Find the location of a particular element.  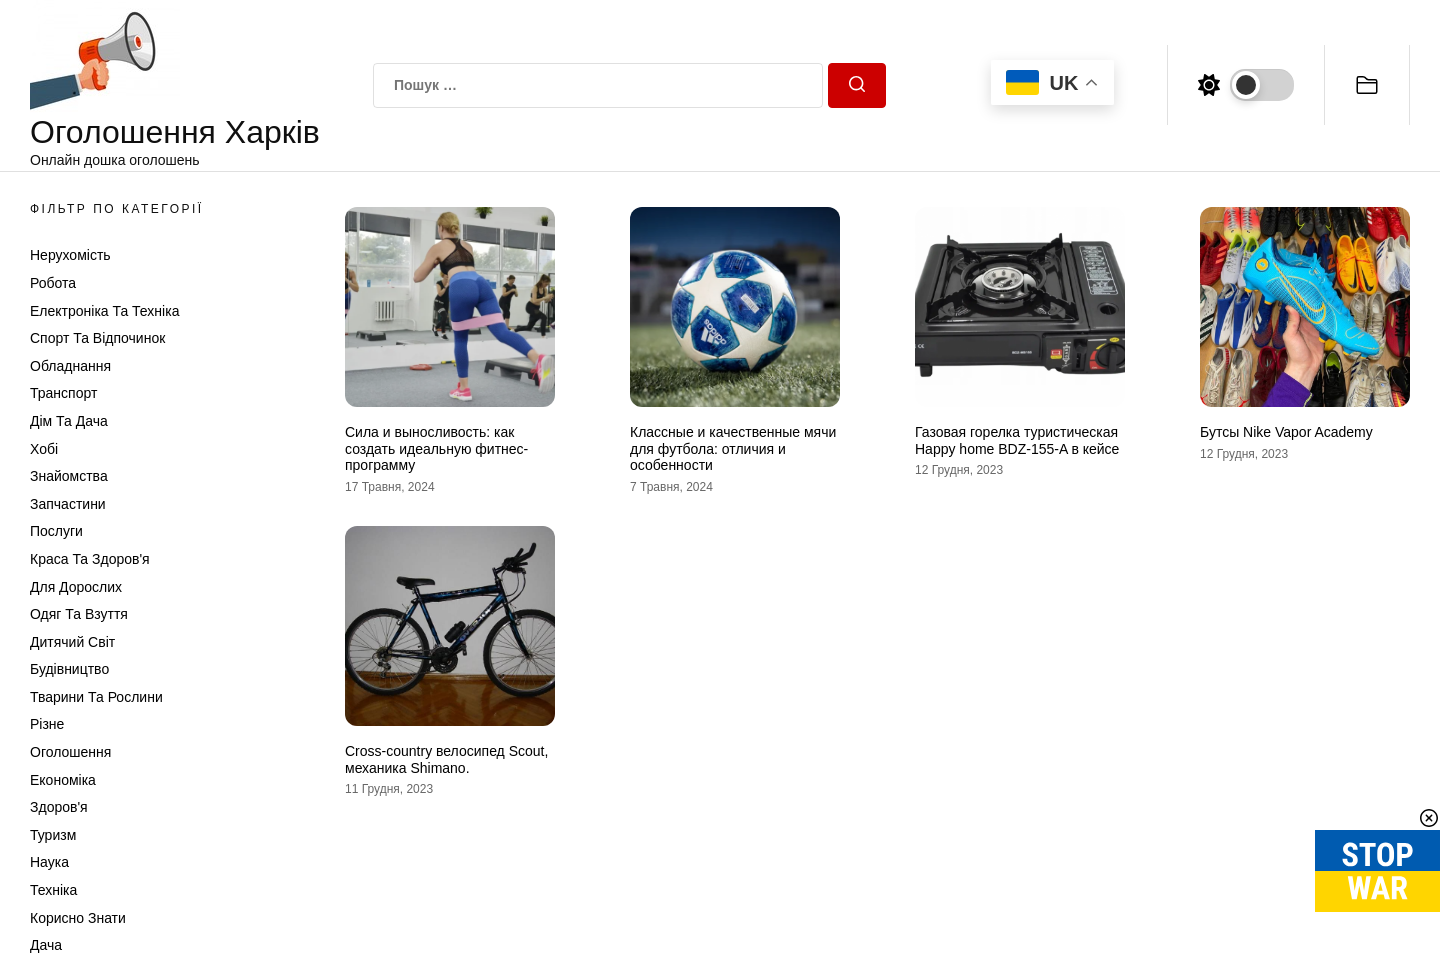

Cross-country велосипед Scout, механика Shimano. is located at coordinates (446, 759).